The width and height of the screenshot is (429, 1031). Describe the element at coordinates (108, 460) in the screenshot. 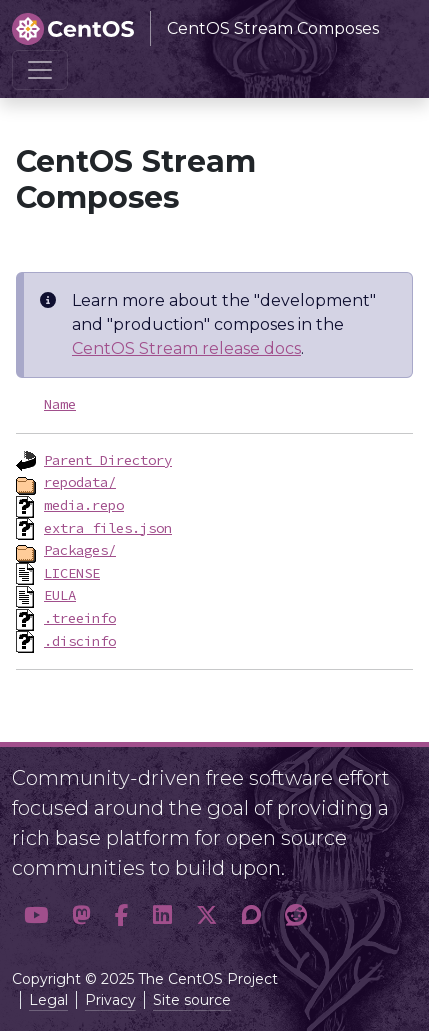

I see `Parent Directory` at that location.